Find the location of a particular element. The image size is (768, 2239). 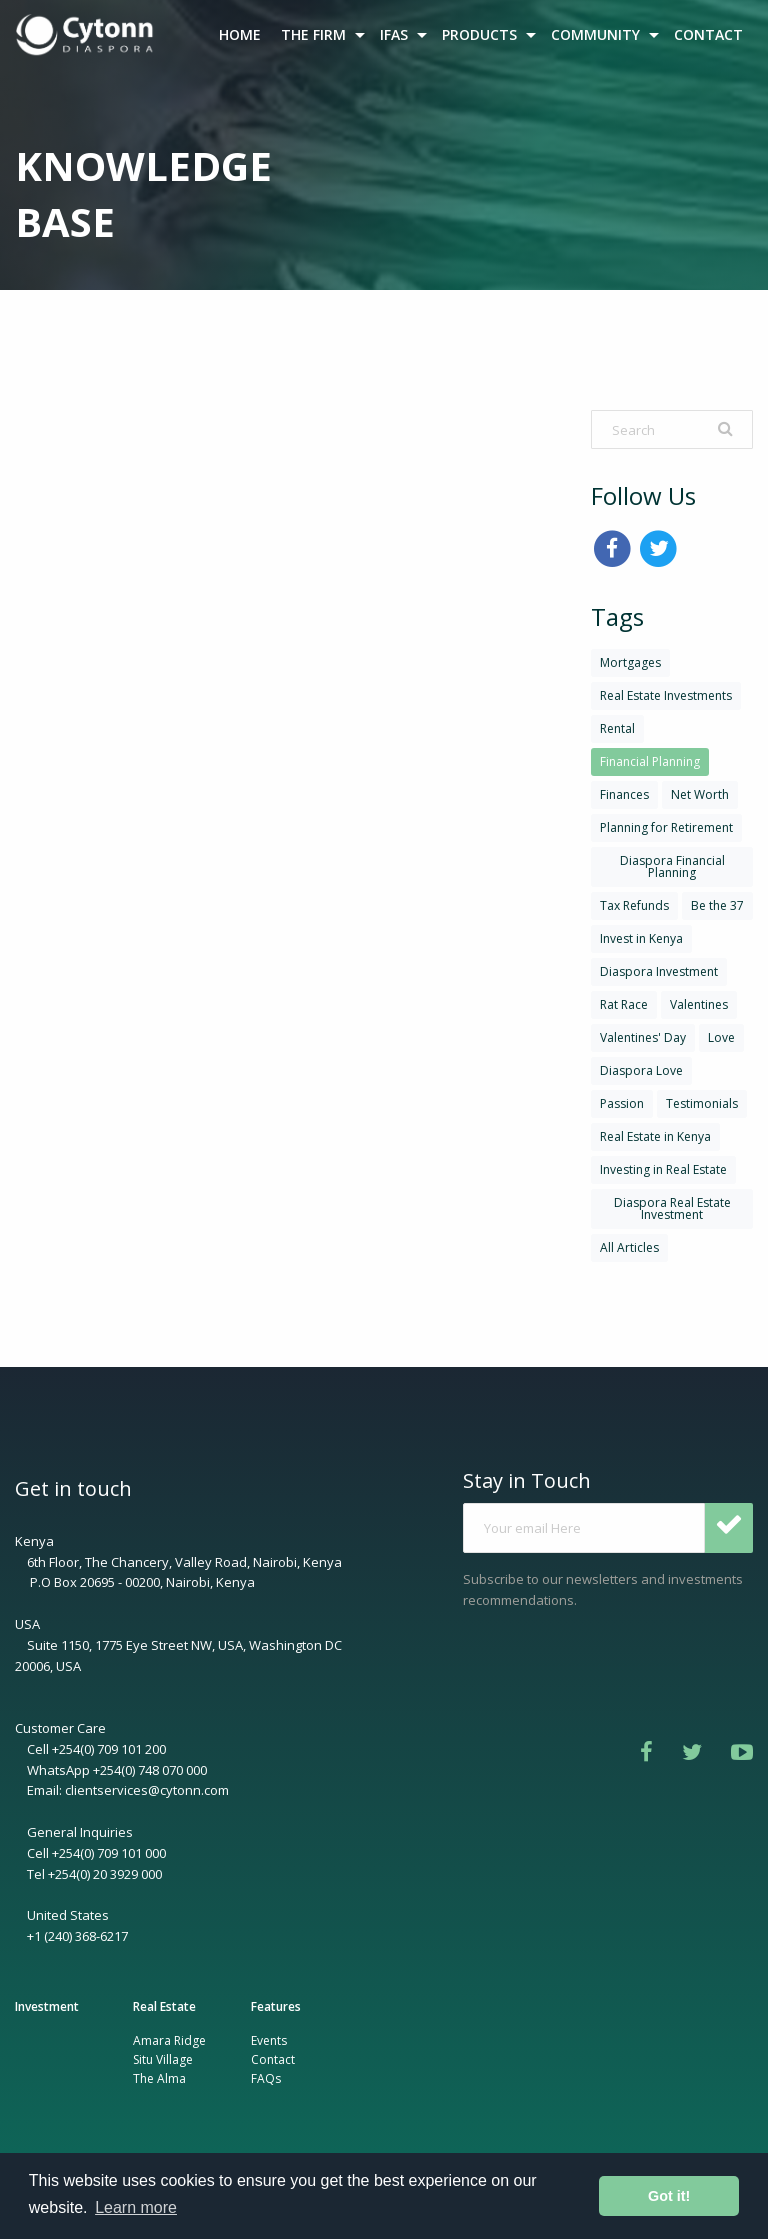

Be the 37 is located at coordinates (717, 905).